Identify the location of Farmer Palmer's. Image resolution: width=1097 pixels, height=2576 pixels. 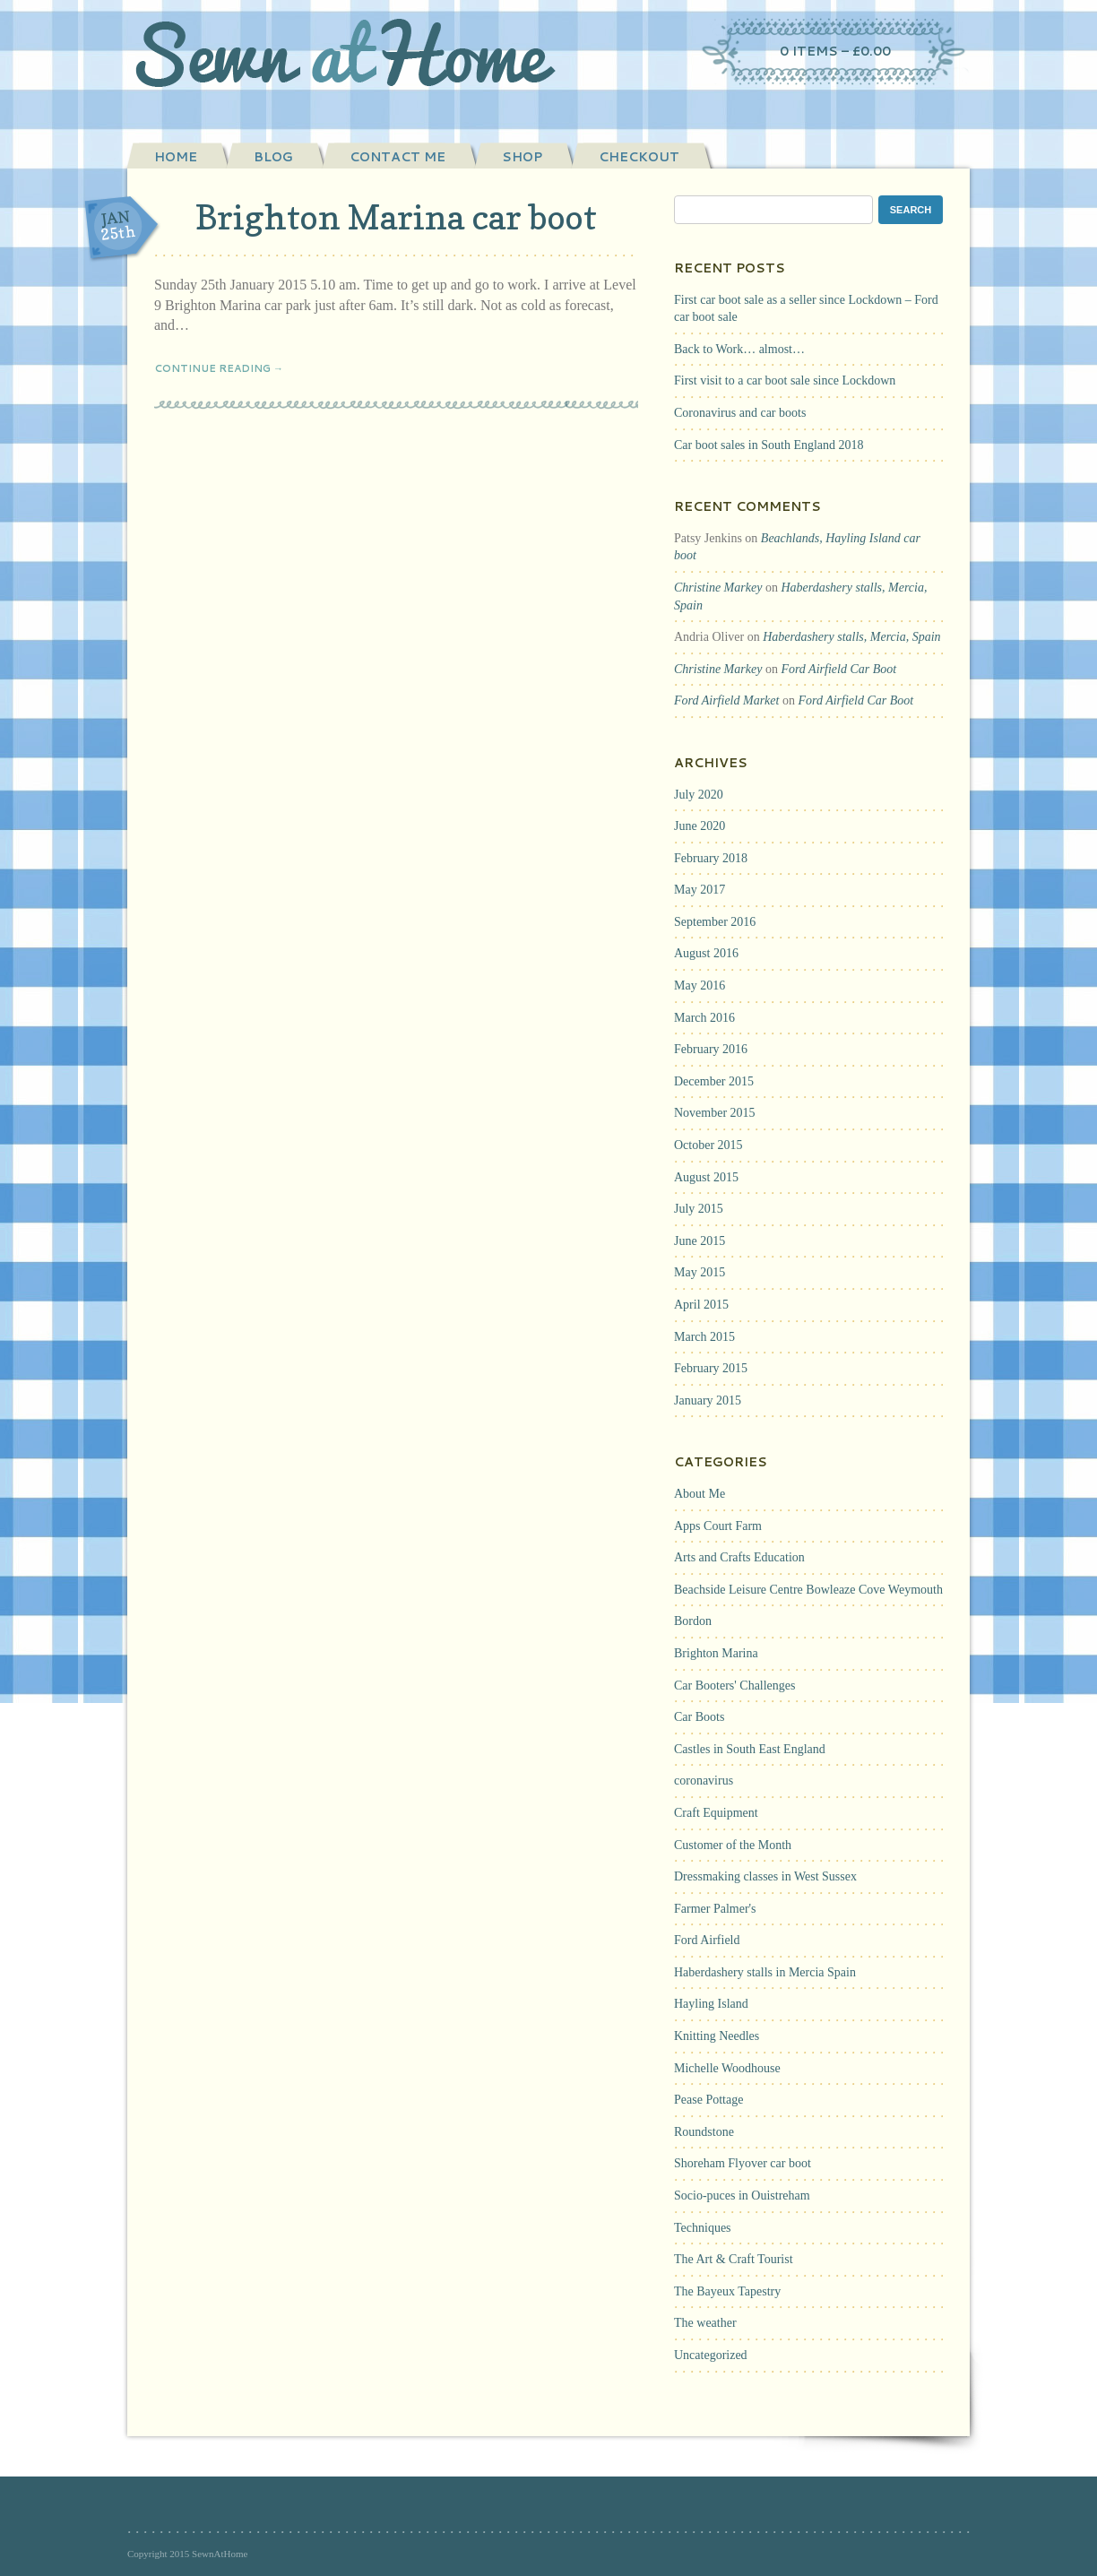
(715, 1908).